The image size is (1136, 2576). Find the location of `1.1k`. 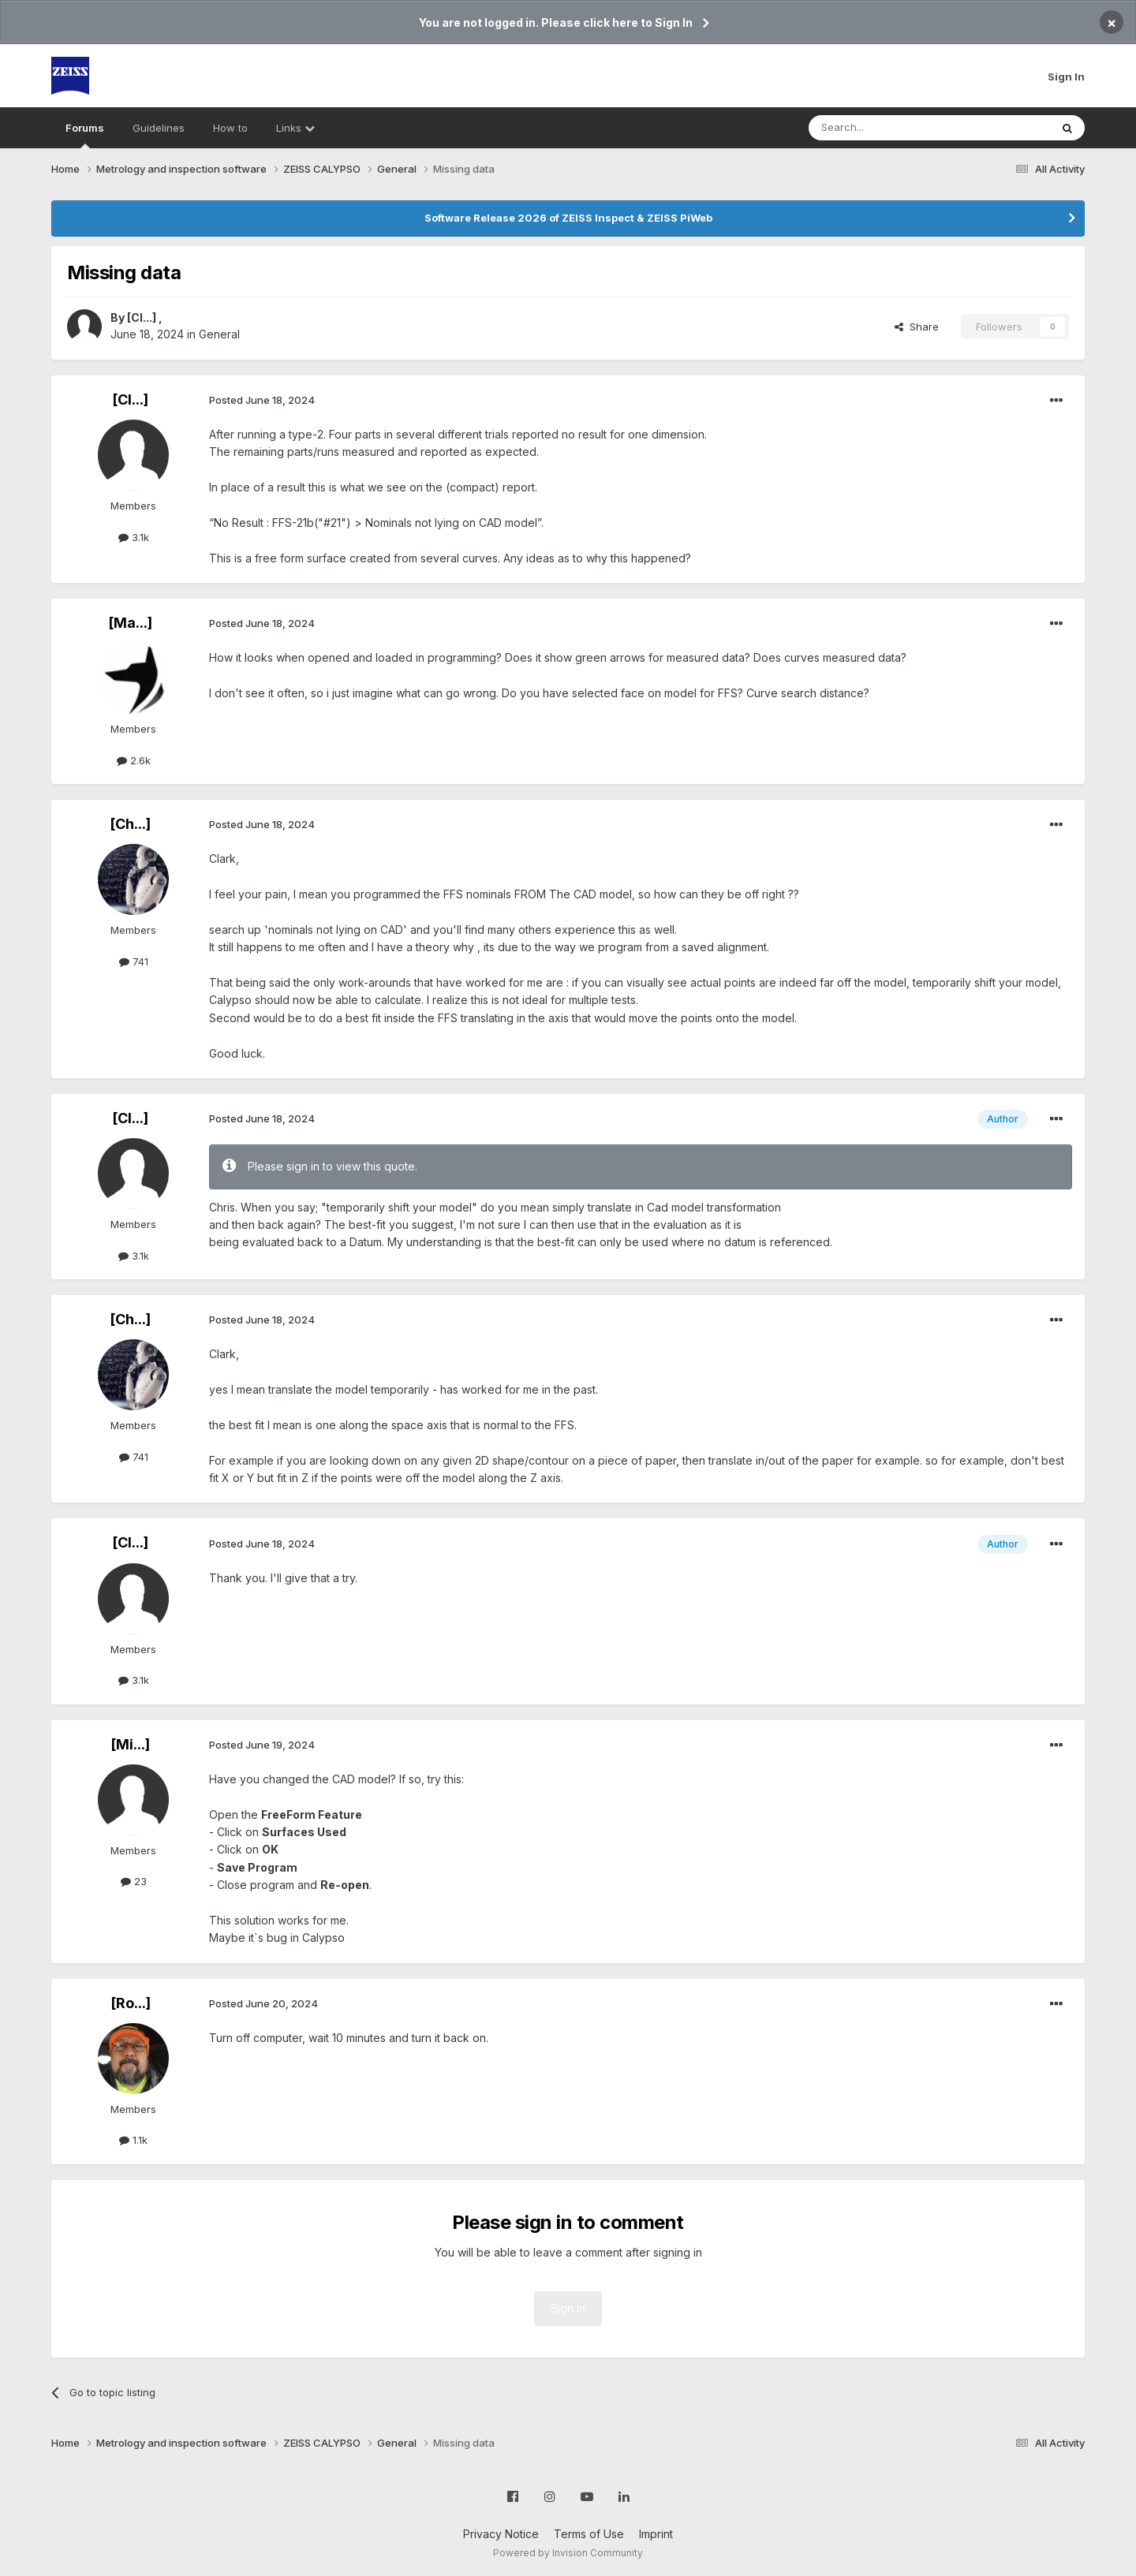

1.1k is located at coordinates (133, 2140).